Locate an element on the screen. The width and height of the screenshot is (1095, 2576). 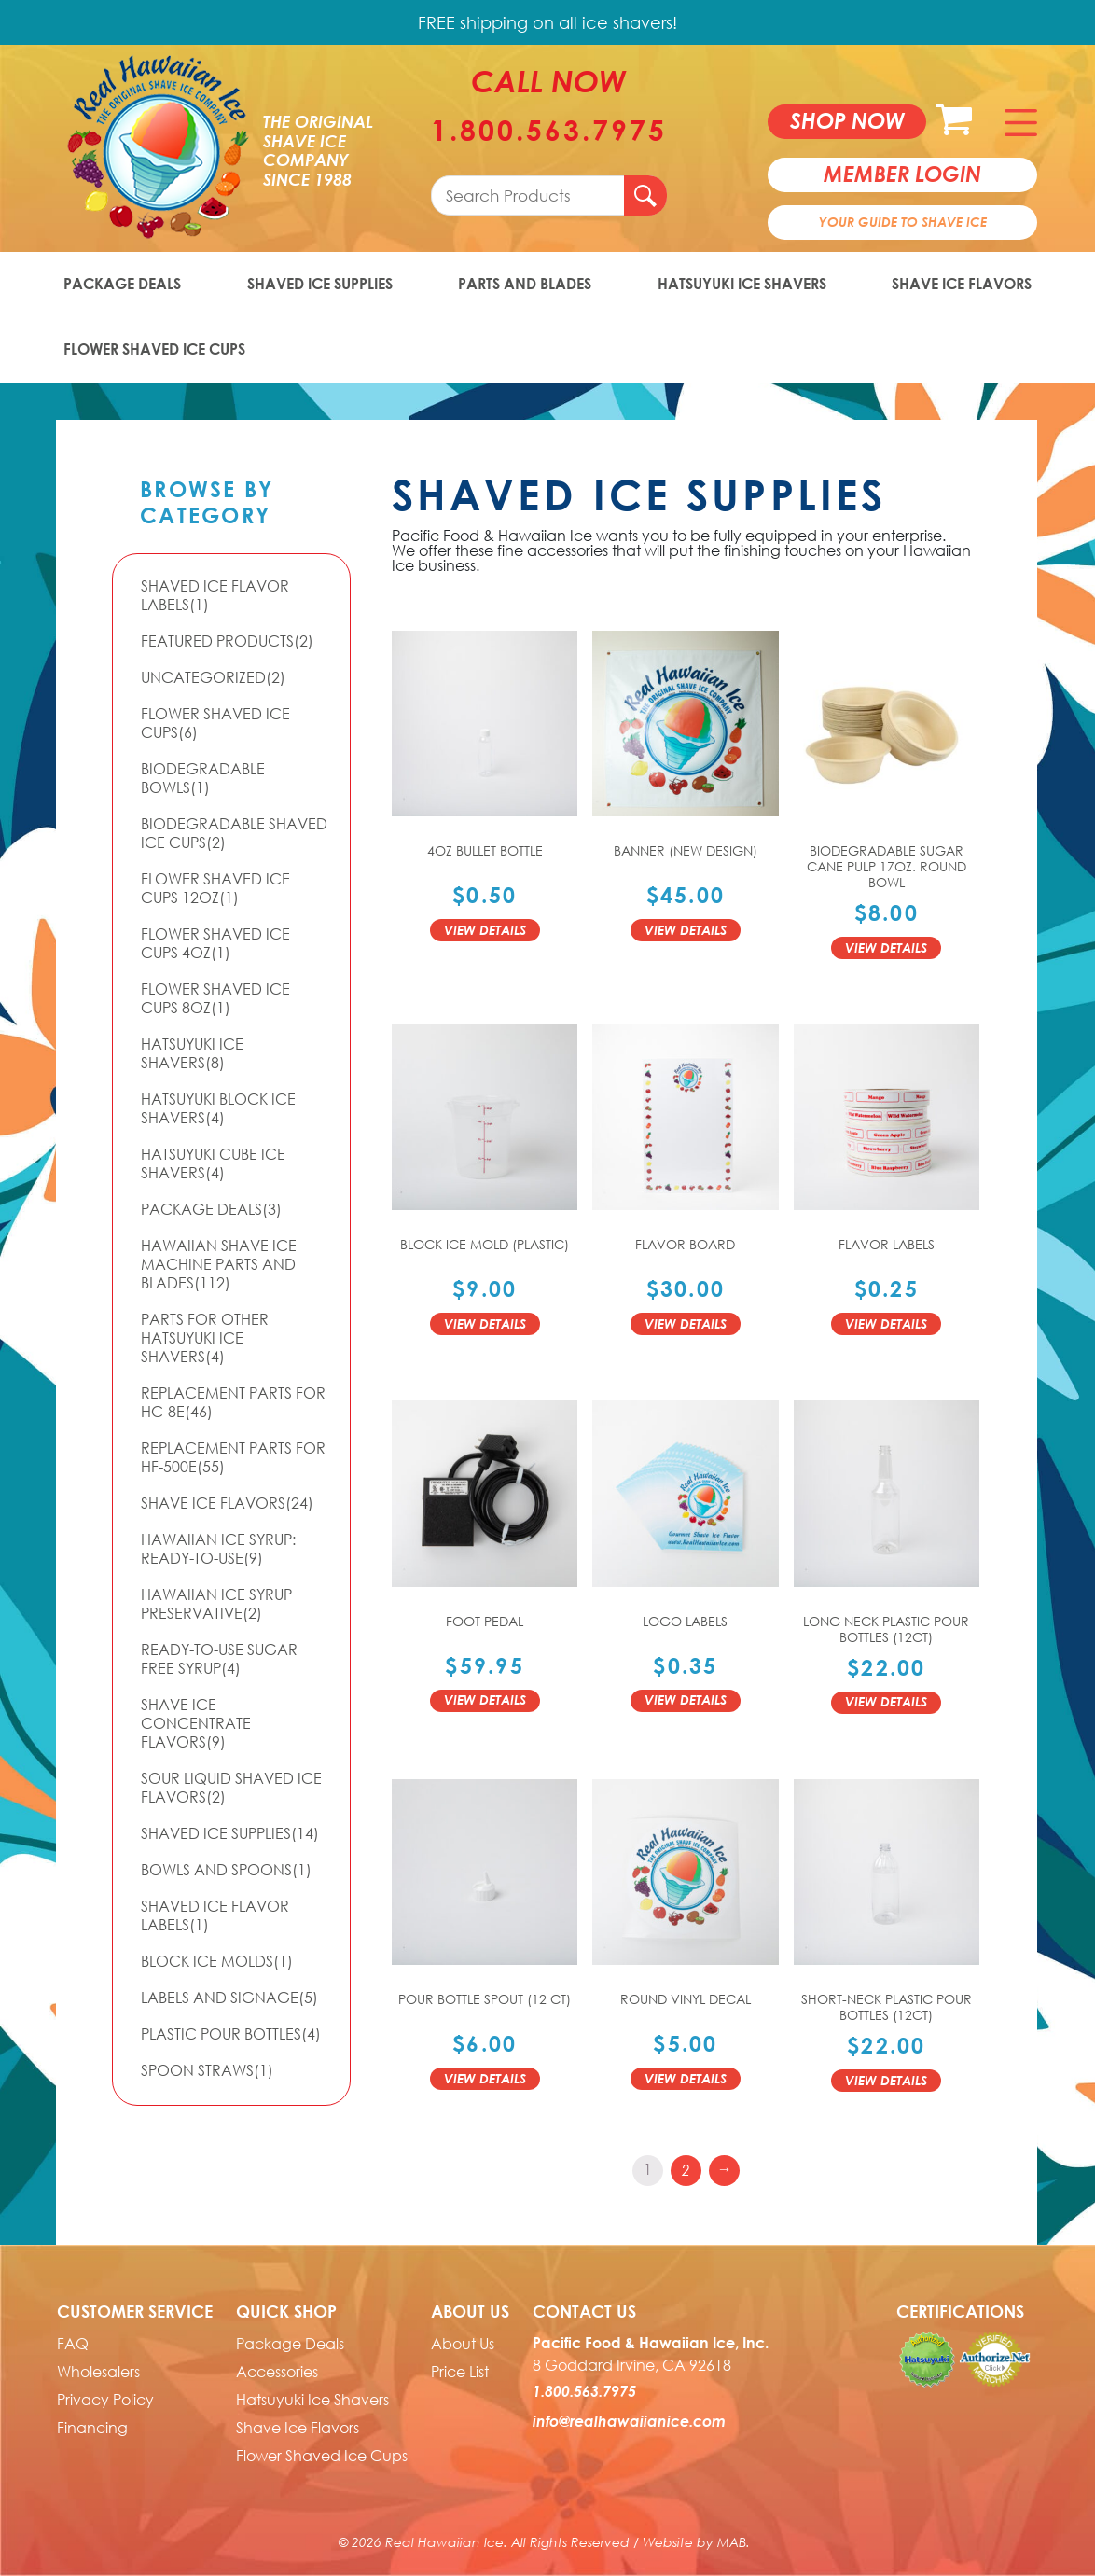
Flower Shaved Ice Cups is located at coordinates (154, 349).